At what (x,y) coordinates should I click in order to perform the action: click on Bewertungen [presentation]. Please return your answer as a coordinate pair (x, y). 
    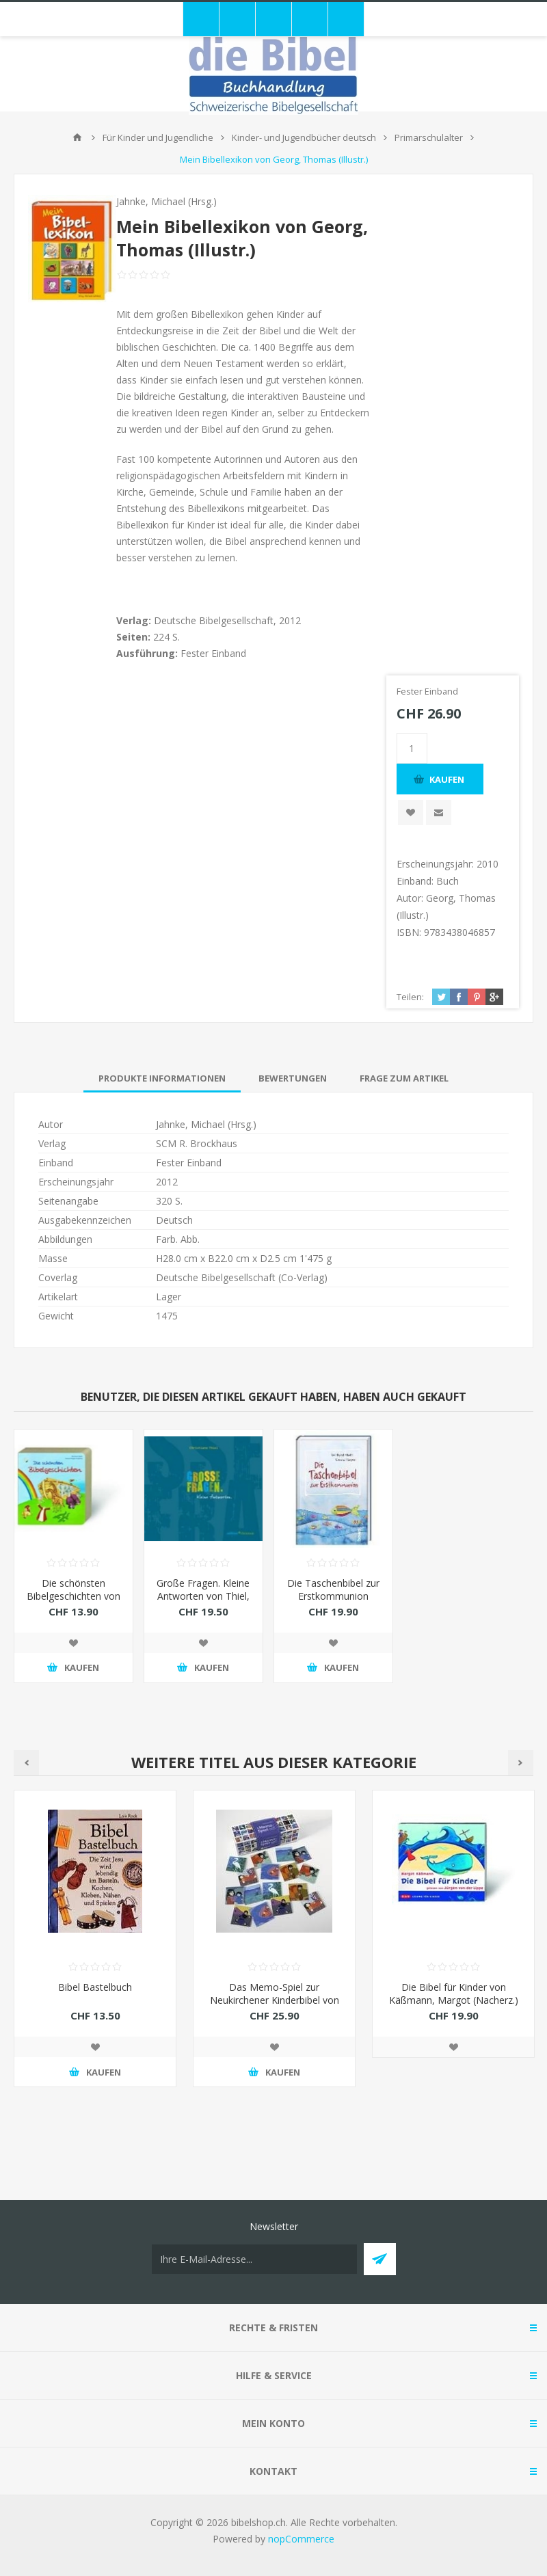
    Looking at the image, I should click on (292, 1078).